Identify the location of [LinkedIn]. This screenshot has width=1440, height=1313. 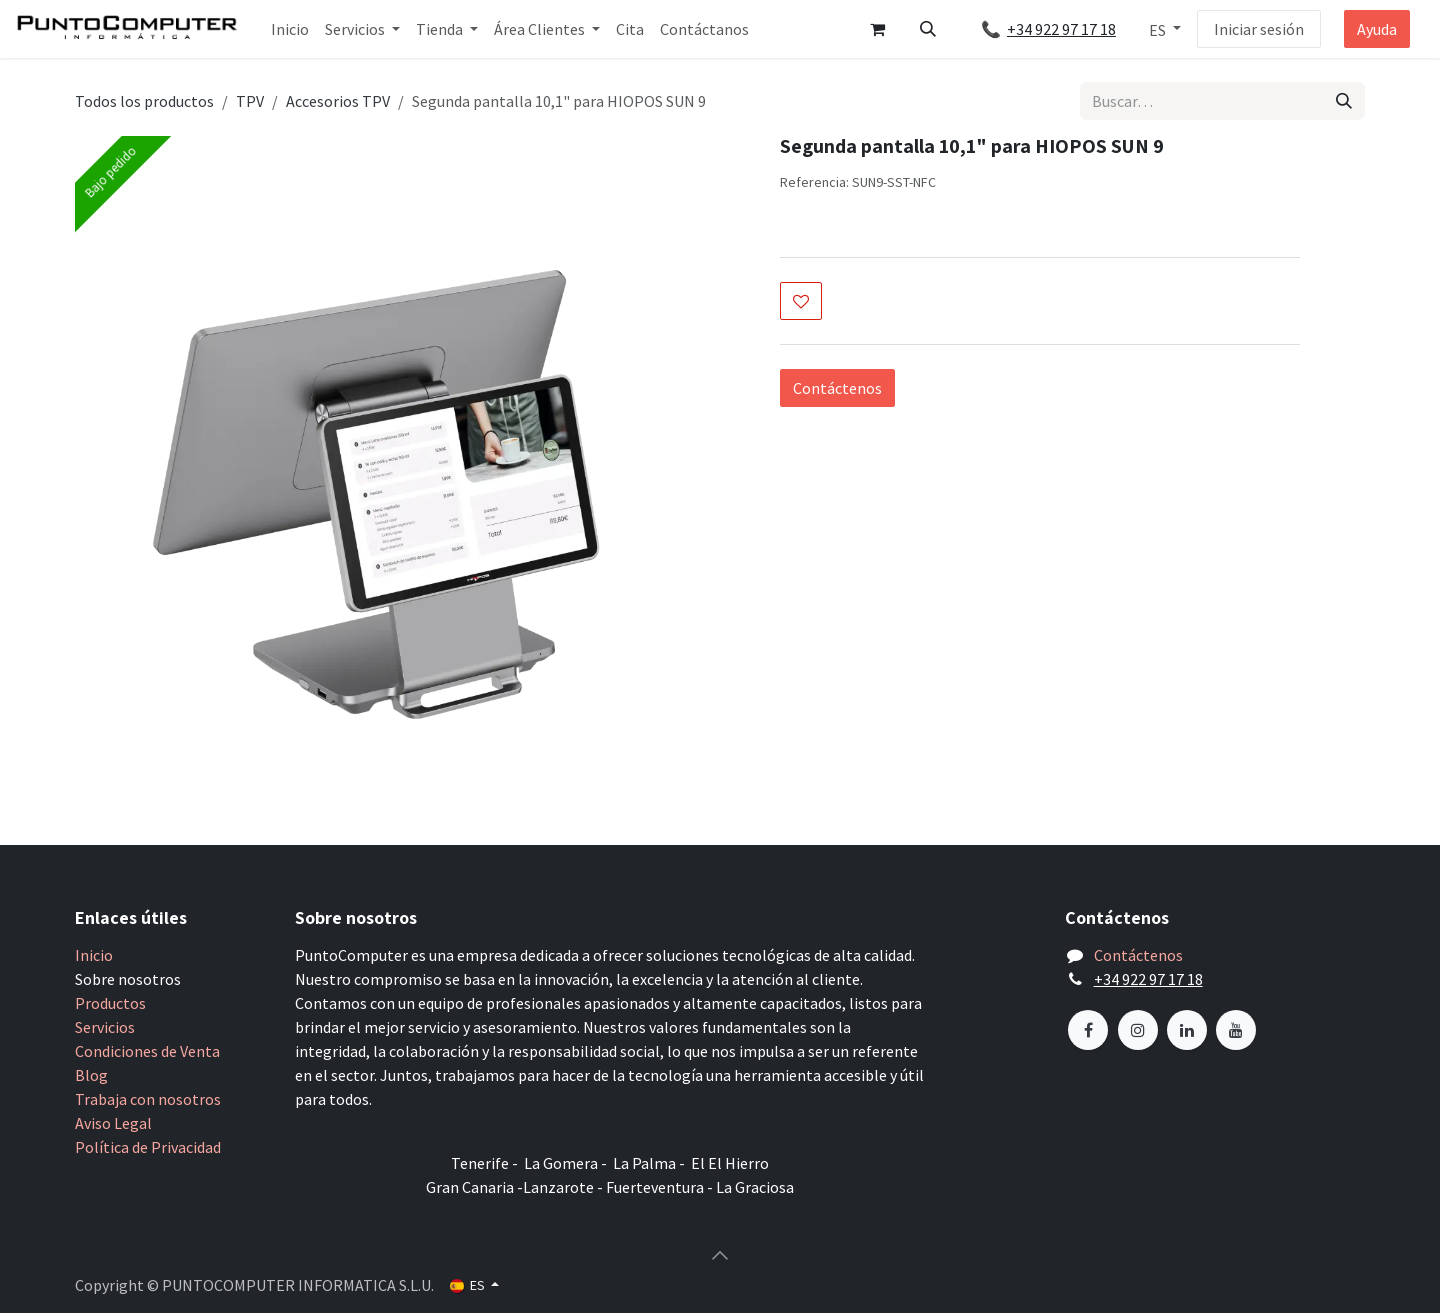
(1187, 1030).